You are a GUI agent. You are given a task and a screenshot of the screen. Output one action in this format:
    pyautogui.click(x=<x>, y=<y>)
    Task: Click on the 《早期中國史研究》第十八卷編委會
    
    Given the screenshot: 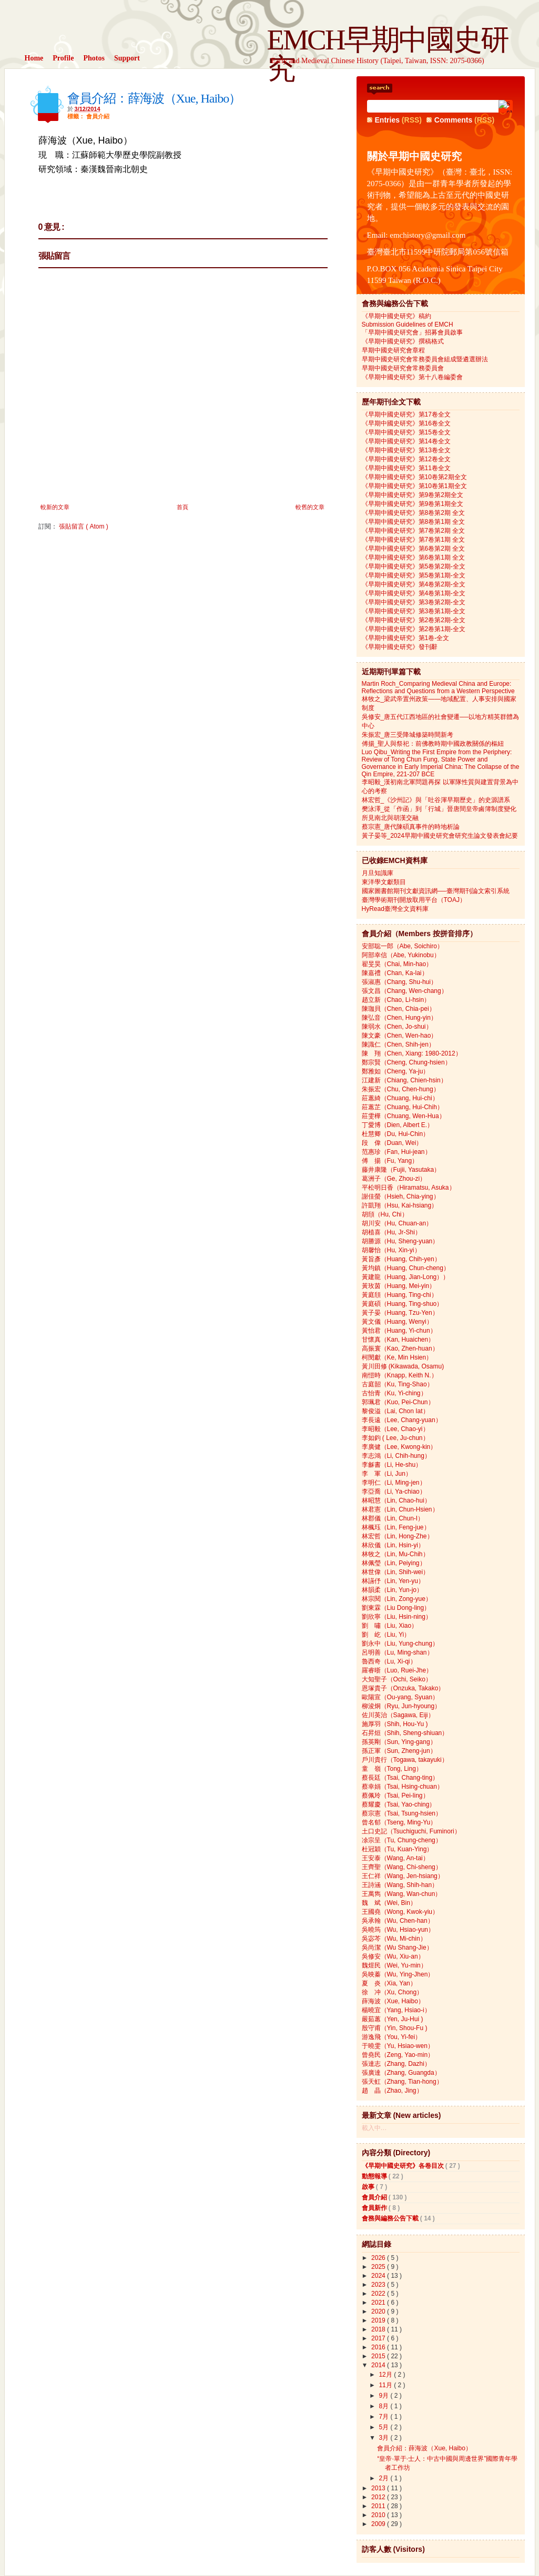 What is the action you would take?
    pyautogui.click(x=412, y=377)
    